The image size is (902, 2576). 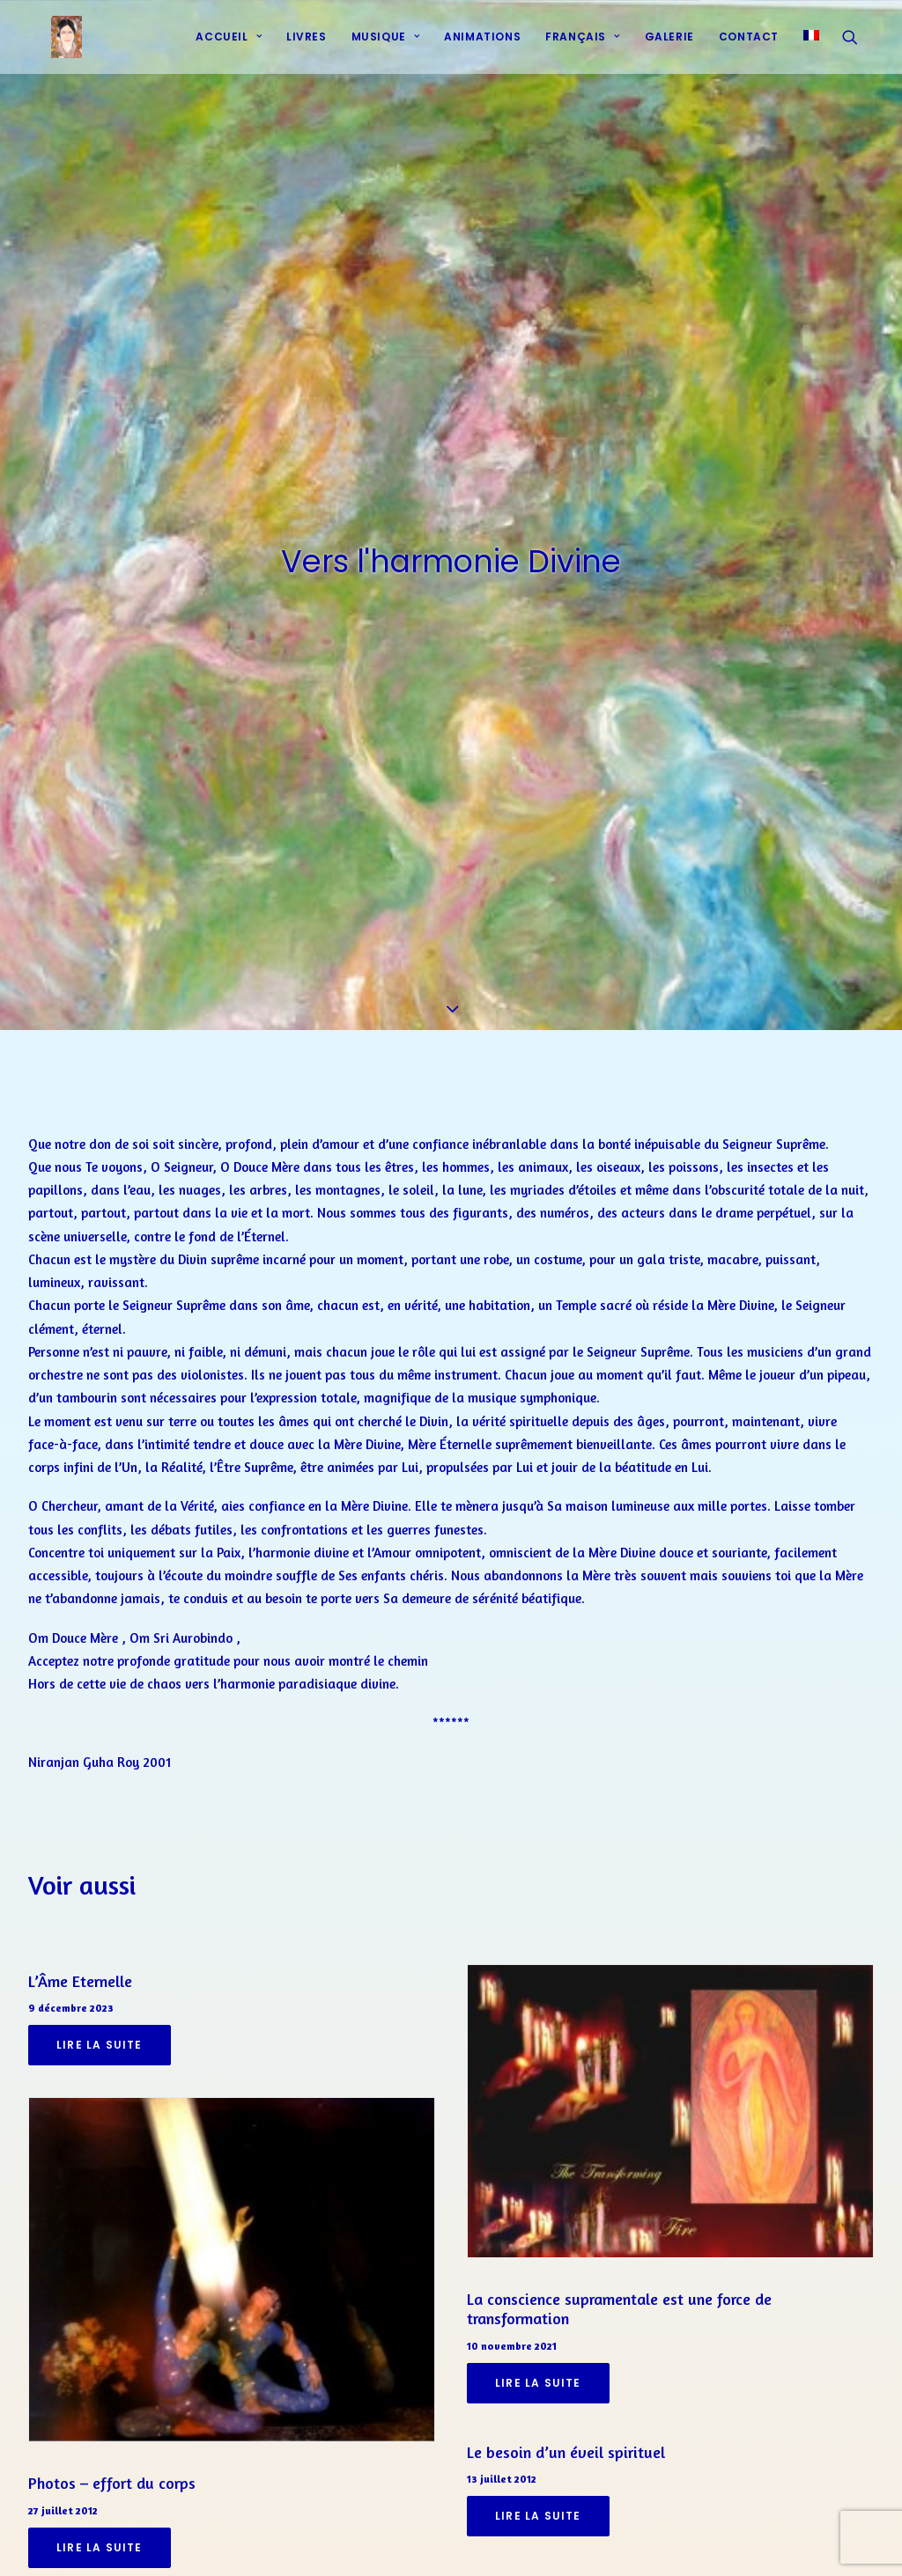 What do you see at coordinates (306, 46) in the screenshot?
I see `Livres` at bounding box center [306, 46].